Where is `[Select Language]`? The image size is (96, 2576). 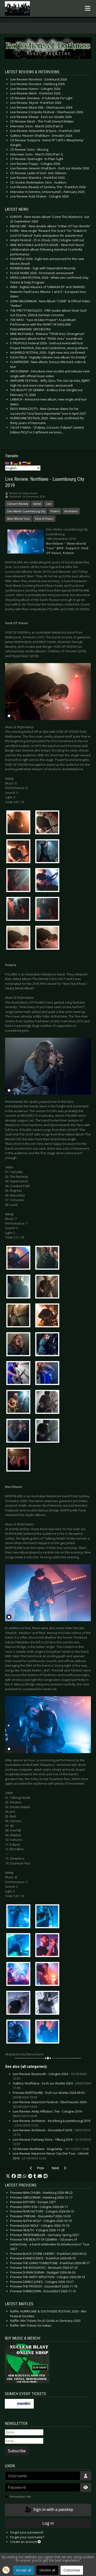 [Select Language] is located at coordinates (23, 468).